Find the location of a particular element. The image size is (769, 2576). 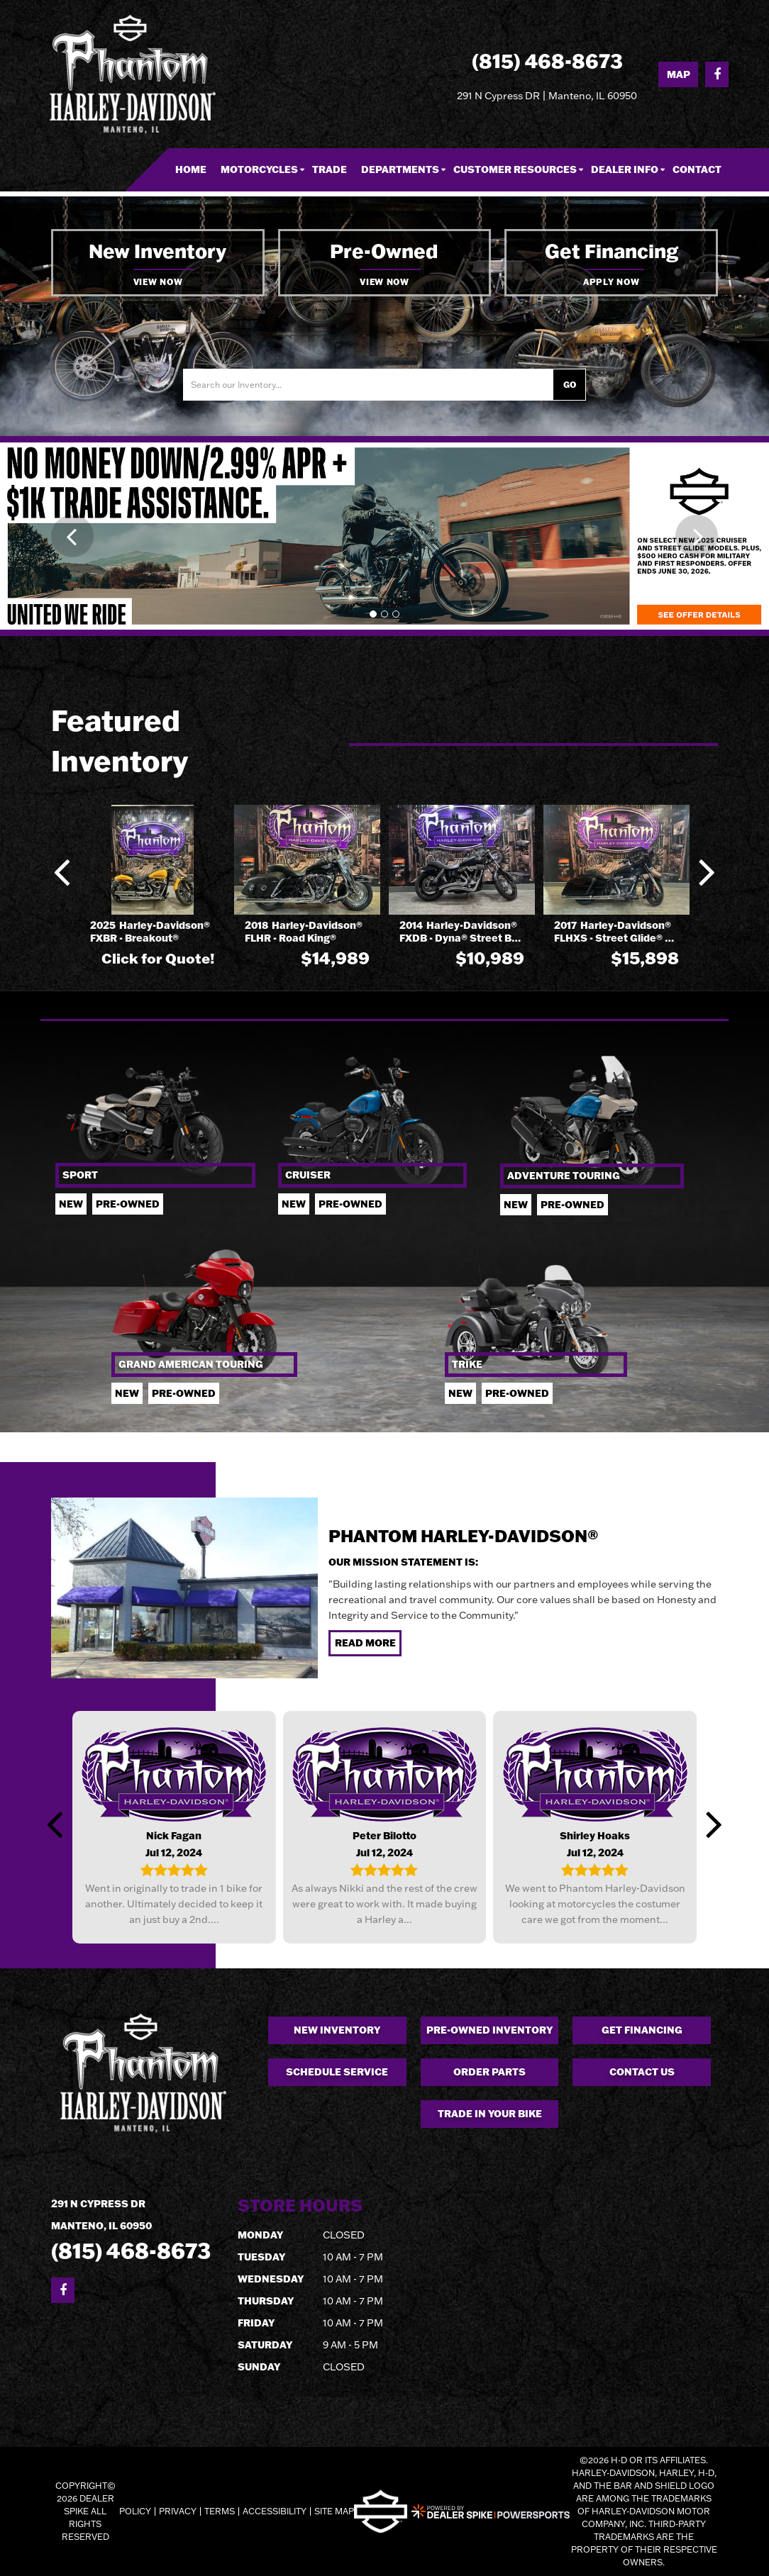

Accessibility is located at coordinates (274, 2511).